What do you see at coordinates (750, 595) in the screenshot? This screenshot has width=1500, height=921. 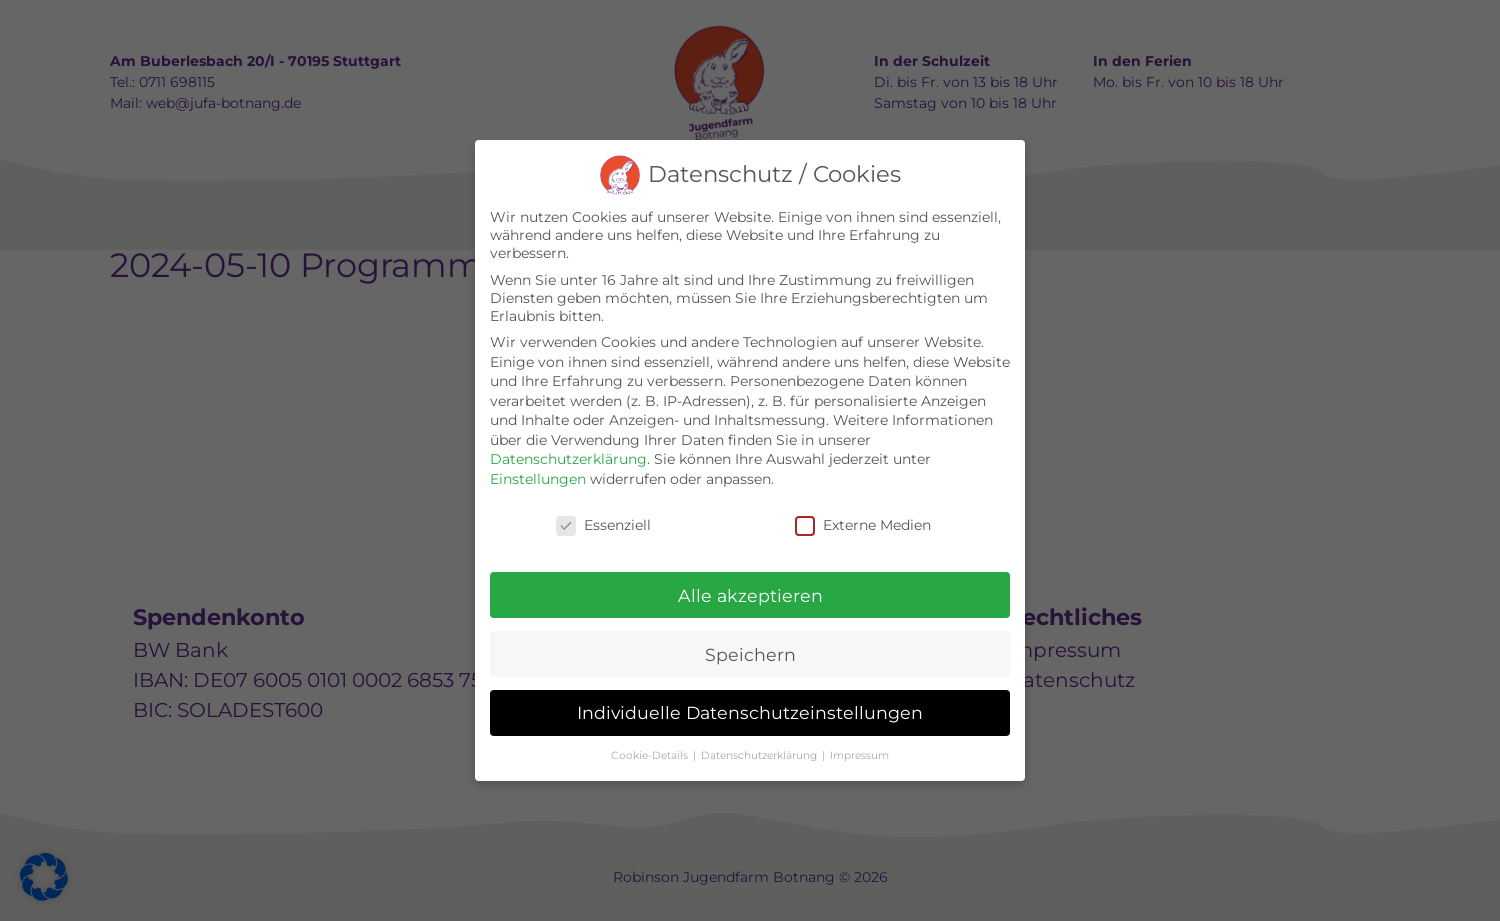 I see `Alle akzeptieren [button]` at bounding box center [750, 595].